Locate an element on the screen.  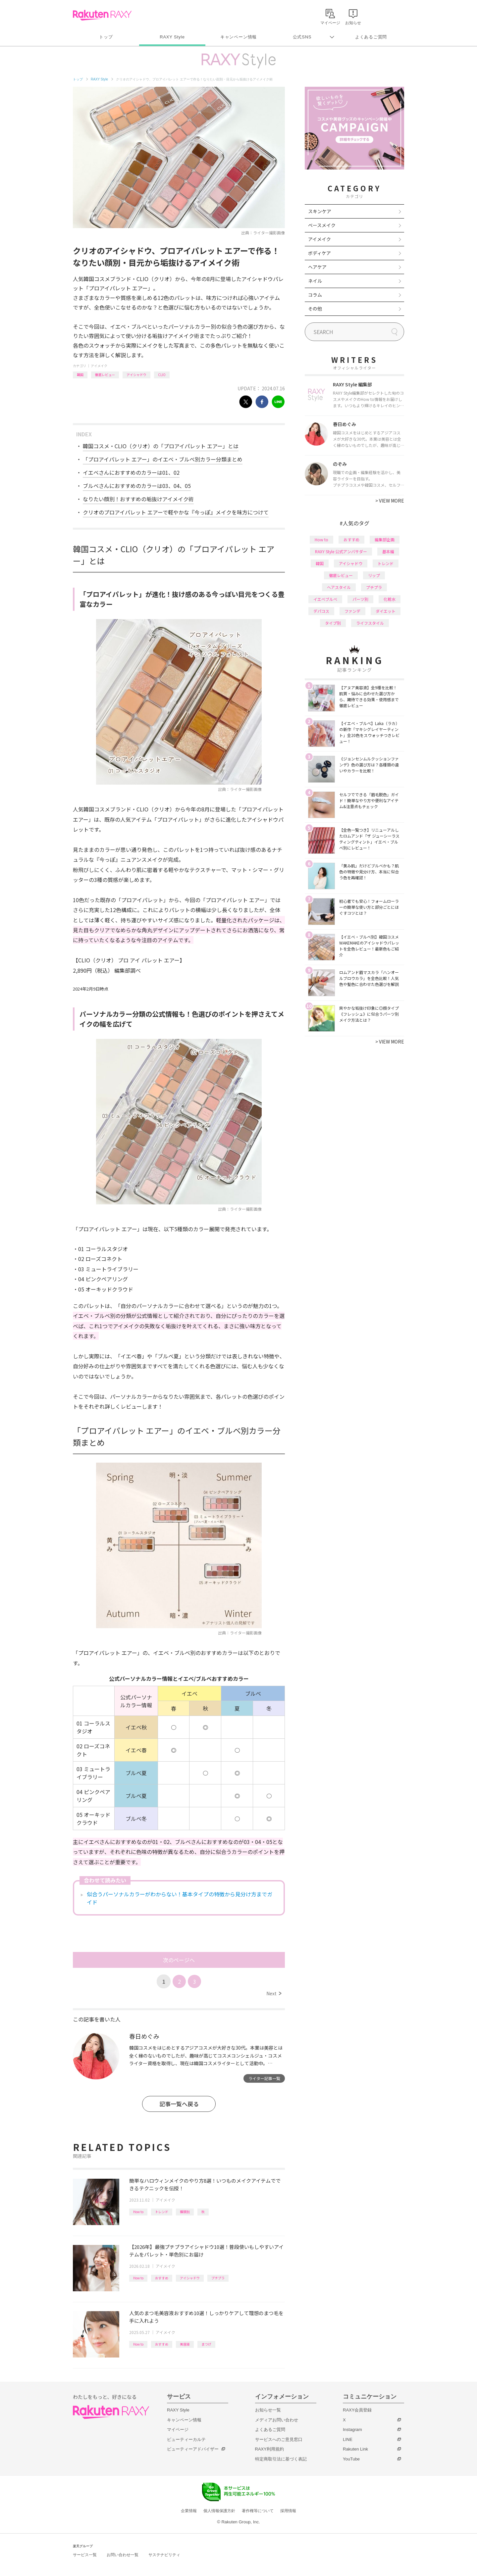
ライフスタイル is located at coordinates (370, 623).